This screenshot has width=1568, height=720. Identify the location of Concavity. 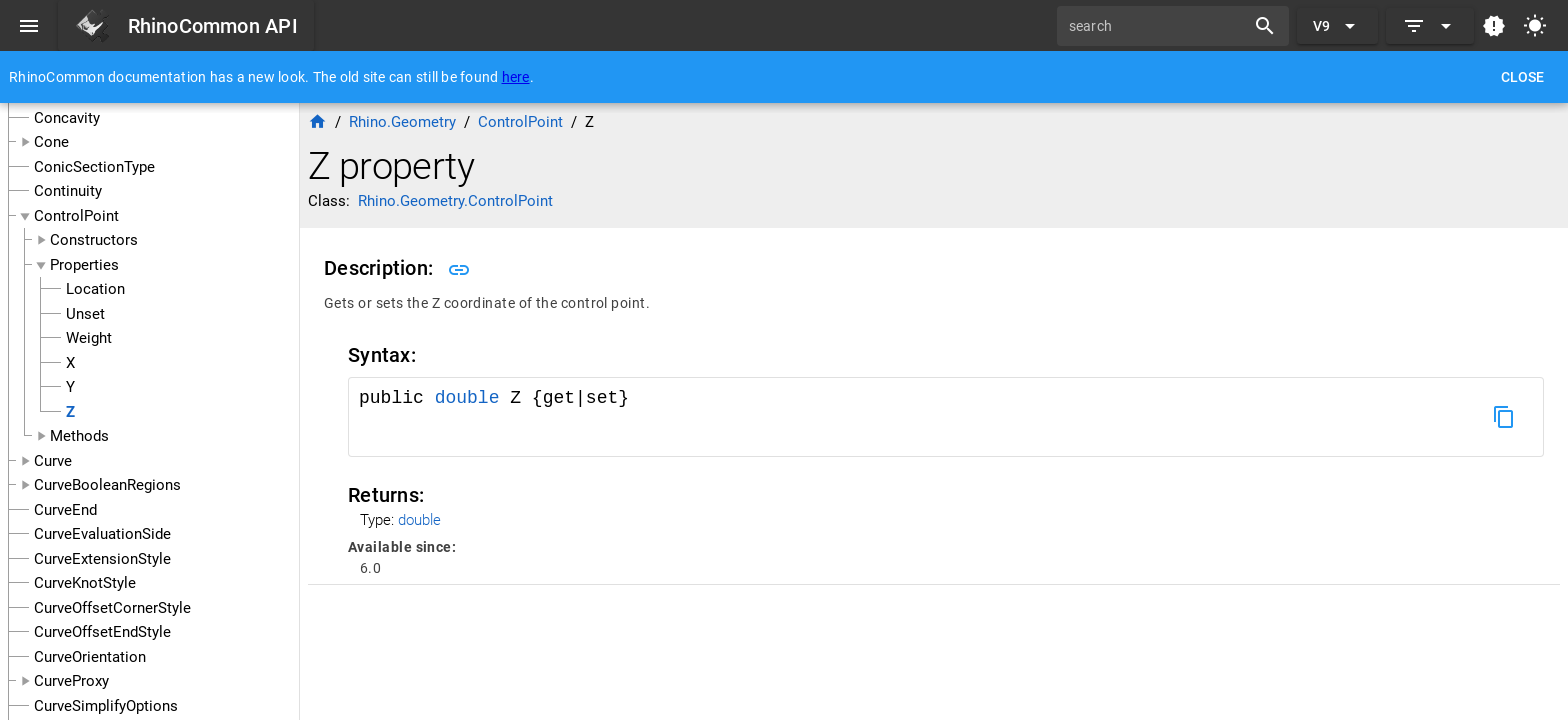
(67, 118).